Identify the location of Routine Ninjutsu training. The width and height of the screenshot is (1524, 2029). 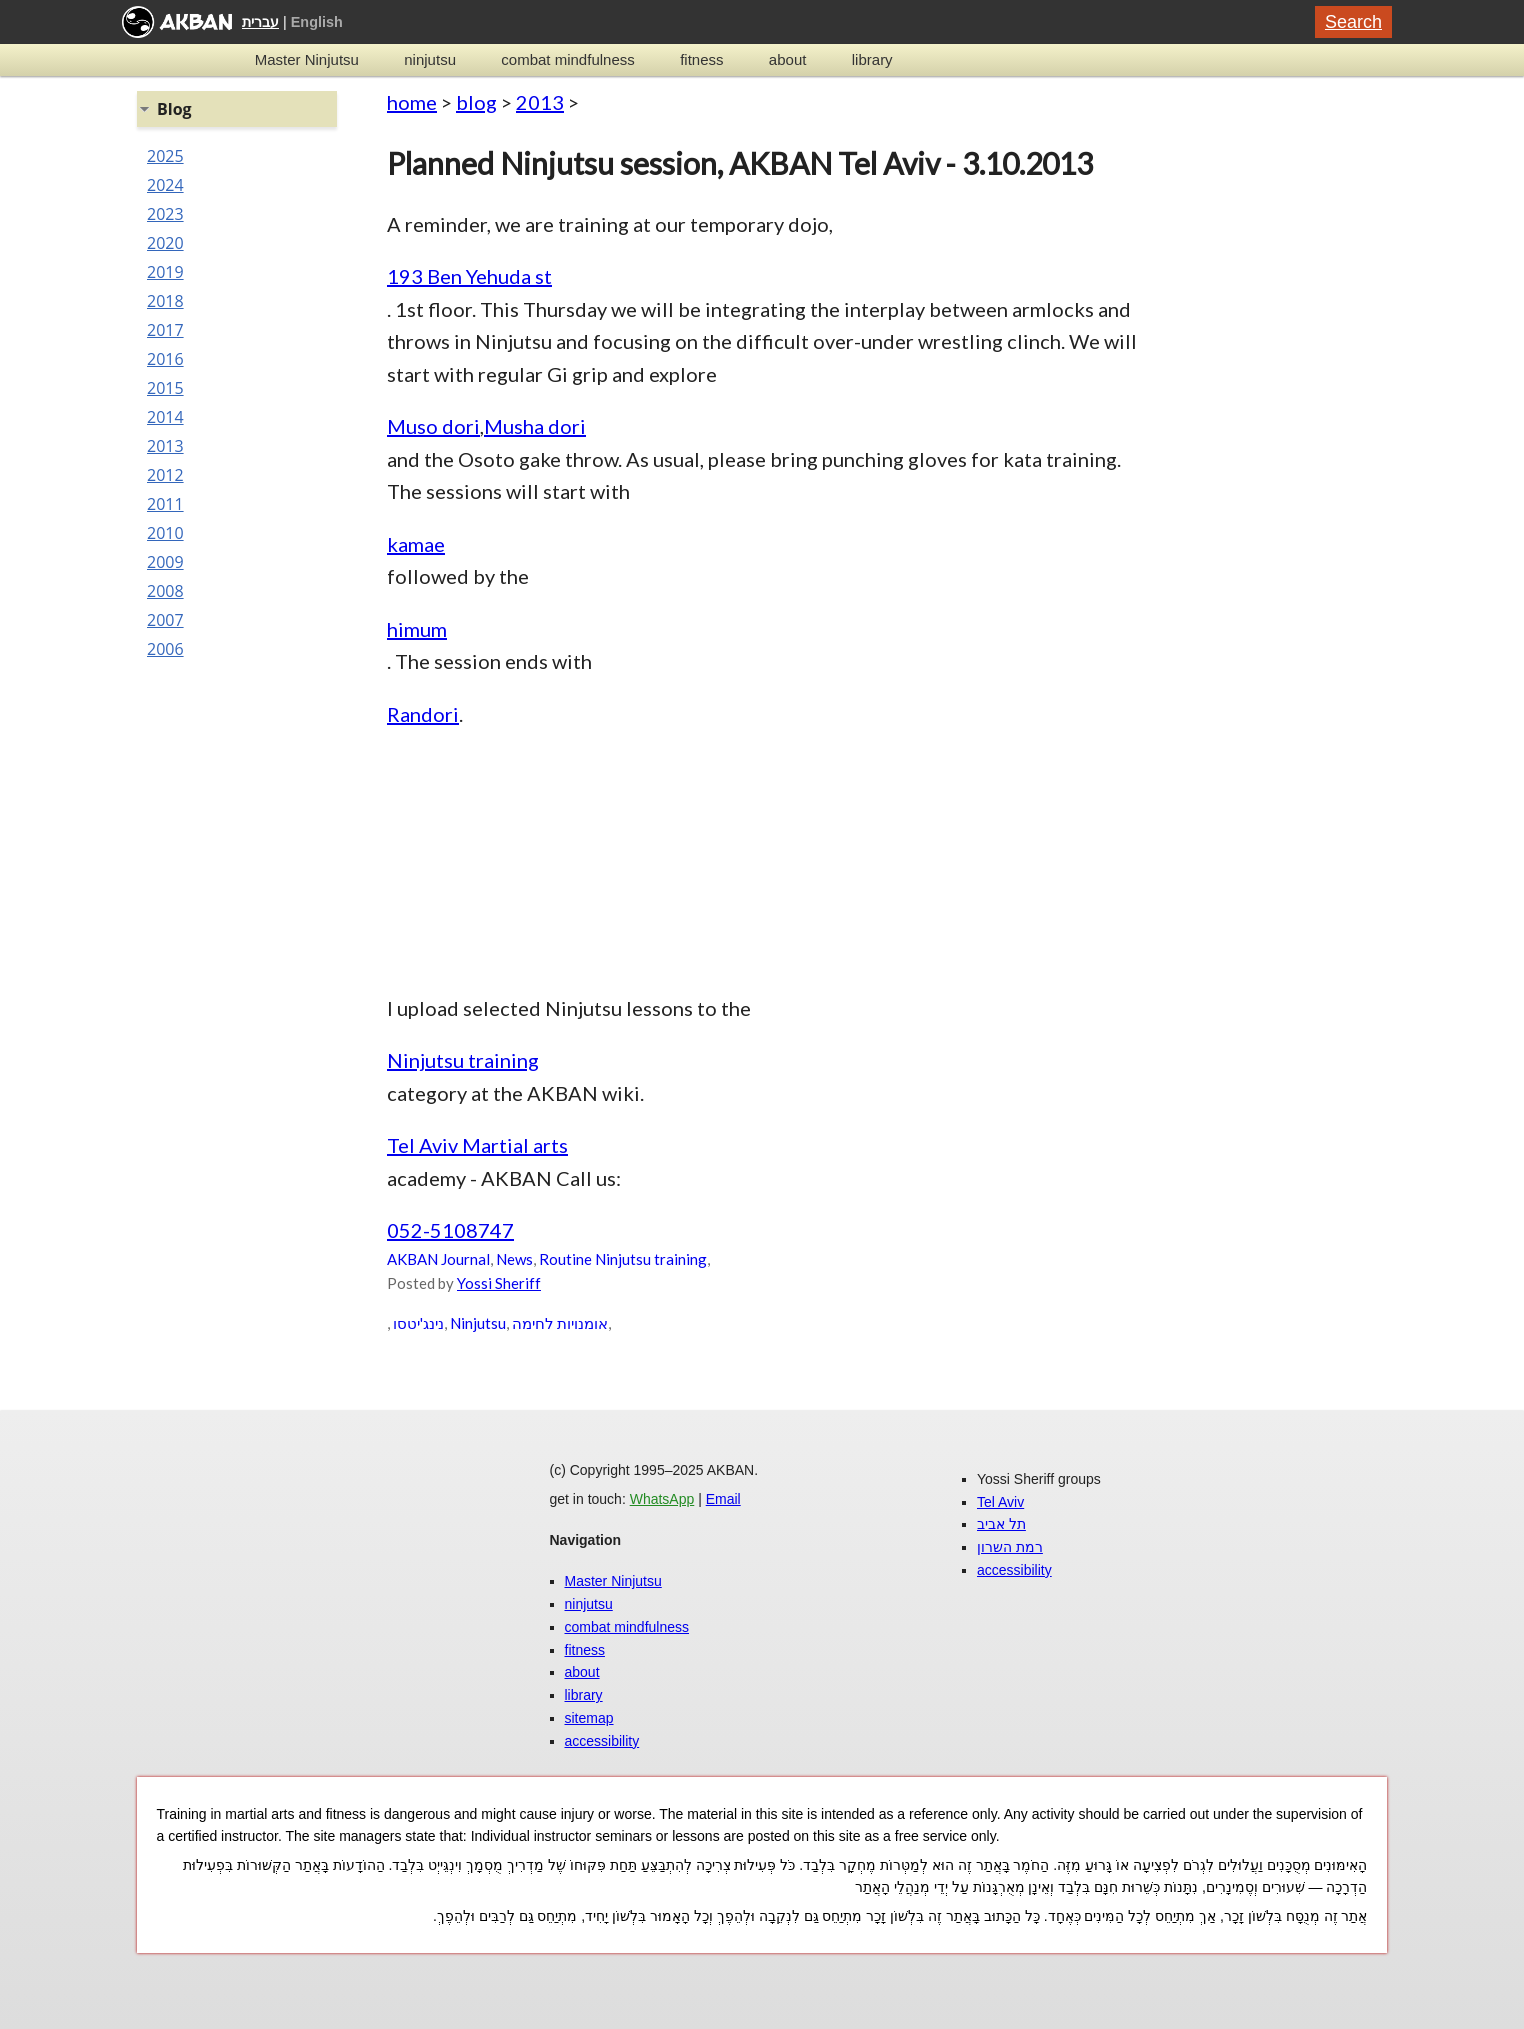
(623, 1259).